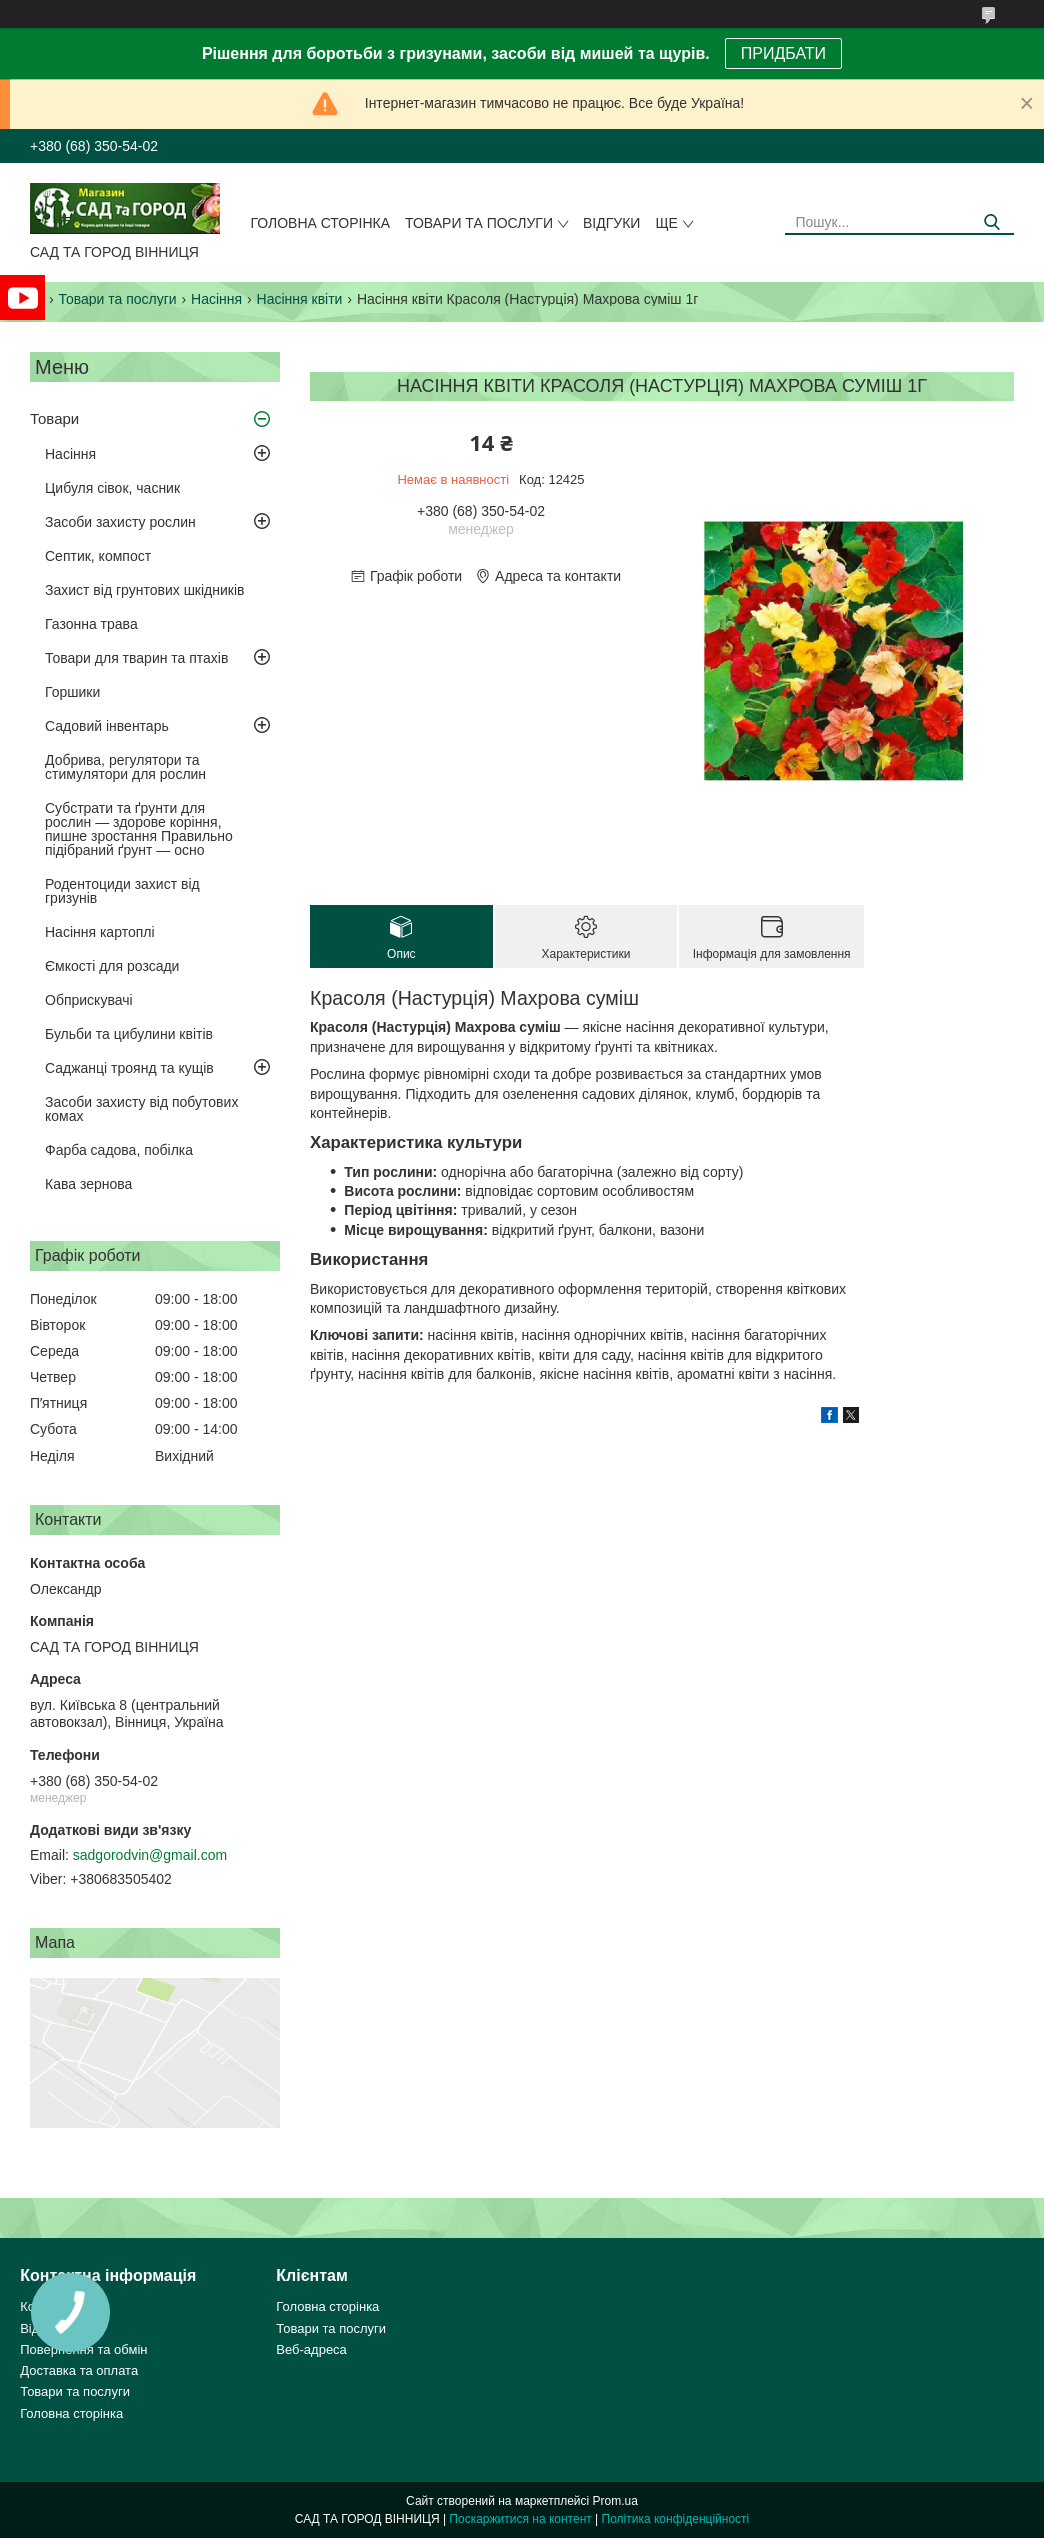 This screenshot has height=2538, width=1044. Describe the element at coordinates (300, 299) in the screenshot. I see `Насіння квіти` at that location.